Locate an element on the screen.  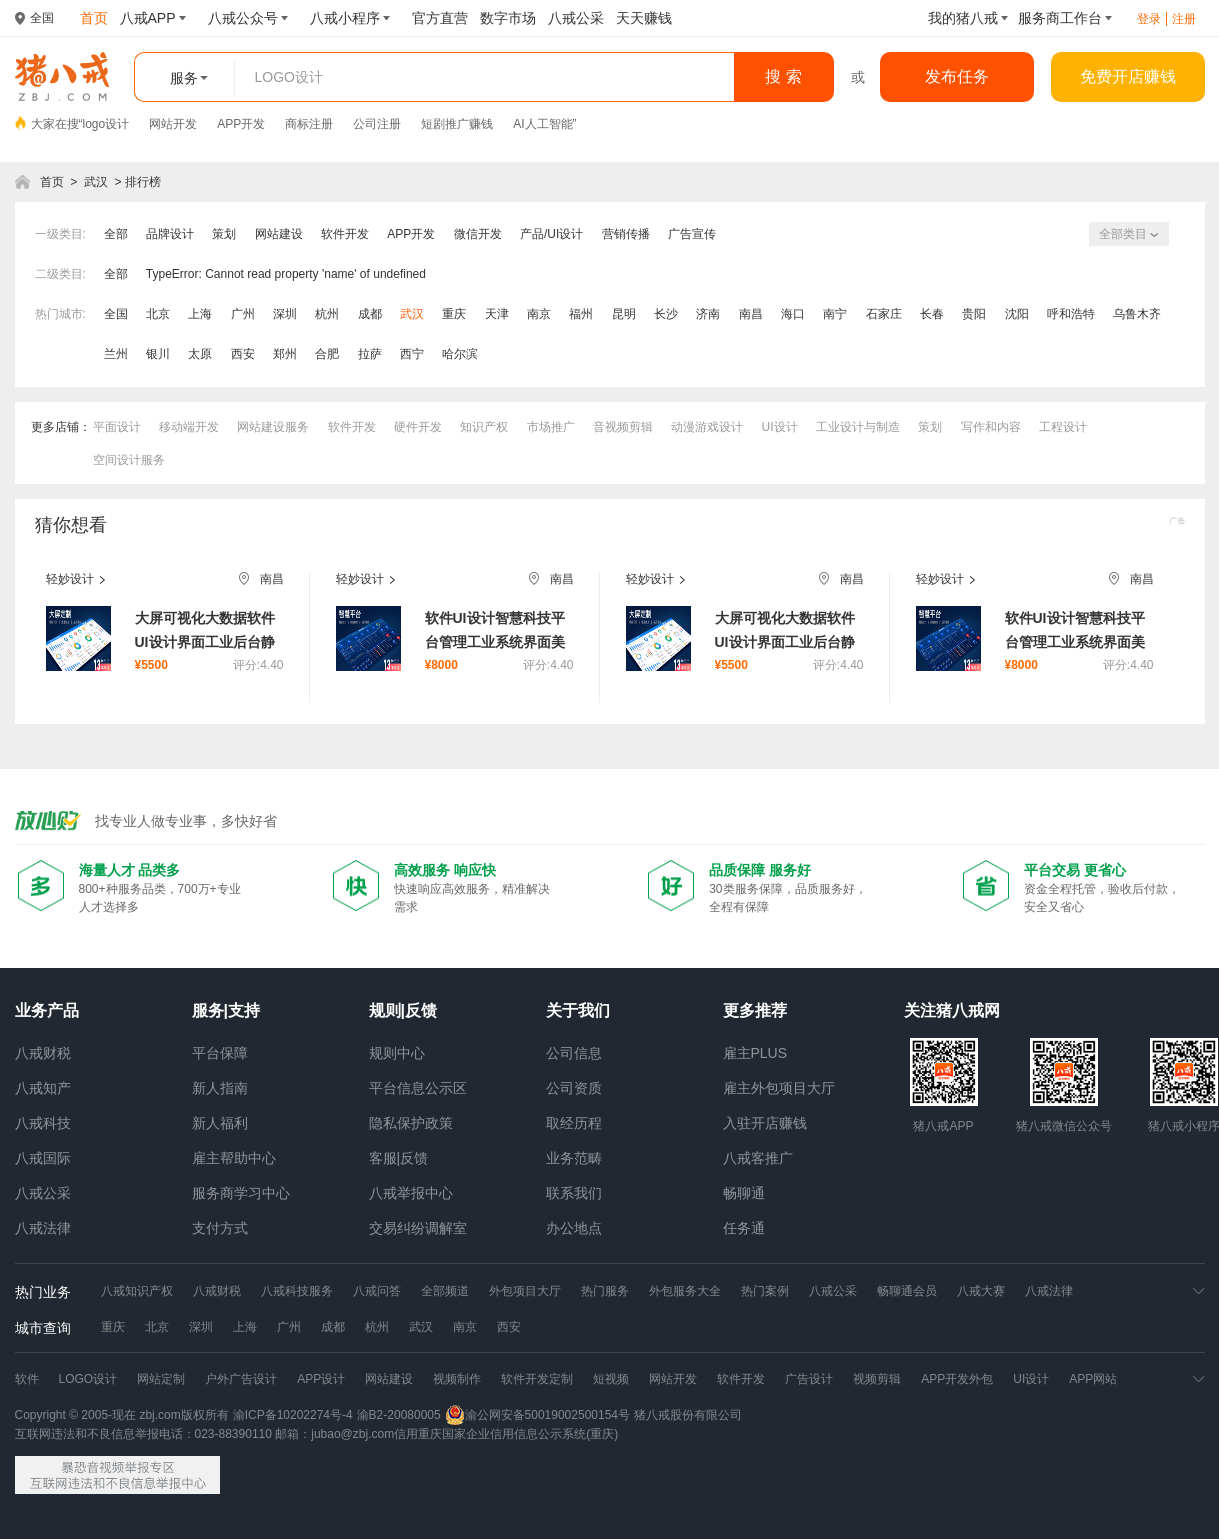
广告宣传 is located at coordinates (692, 234).